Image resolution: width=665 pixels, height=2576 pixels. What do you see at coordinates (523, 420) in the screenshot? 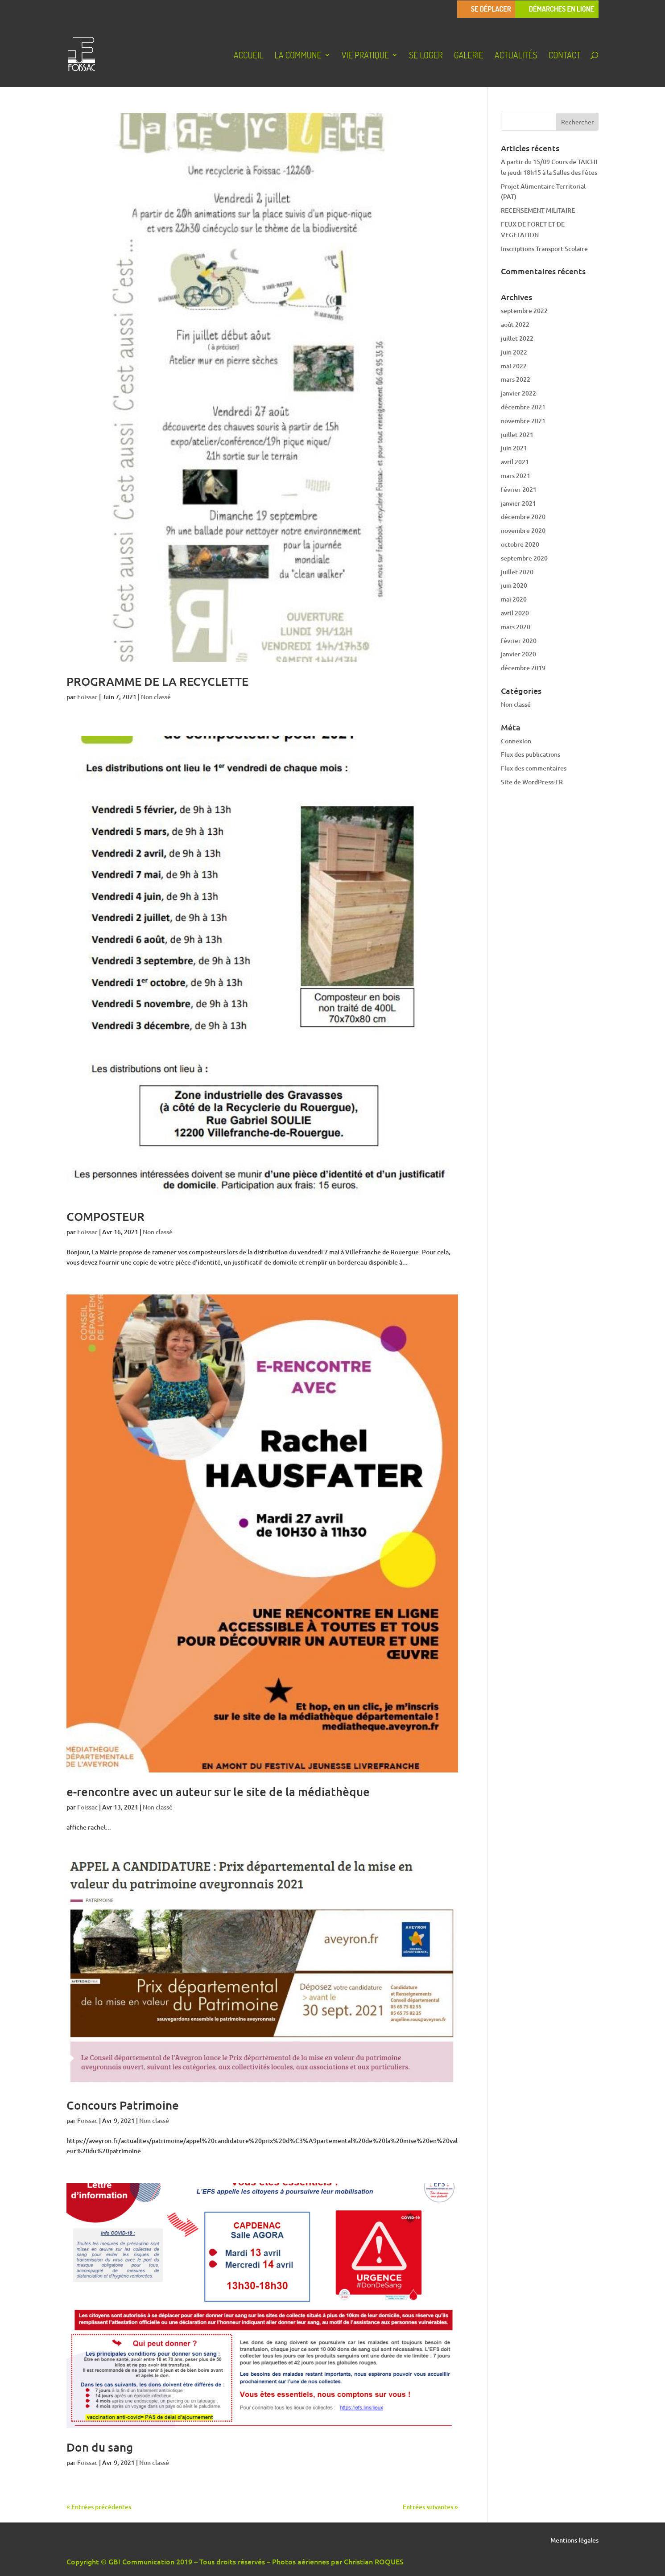
I see `novembre 2021` at bounding box center [523, 420].